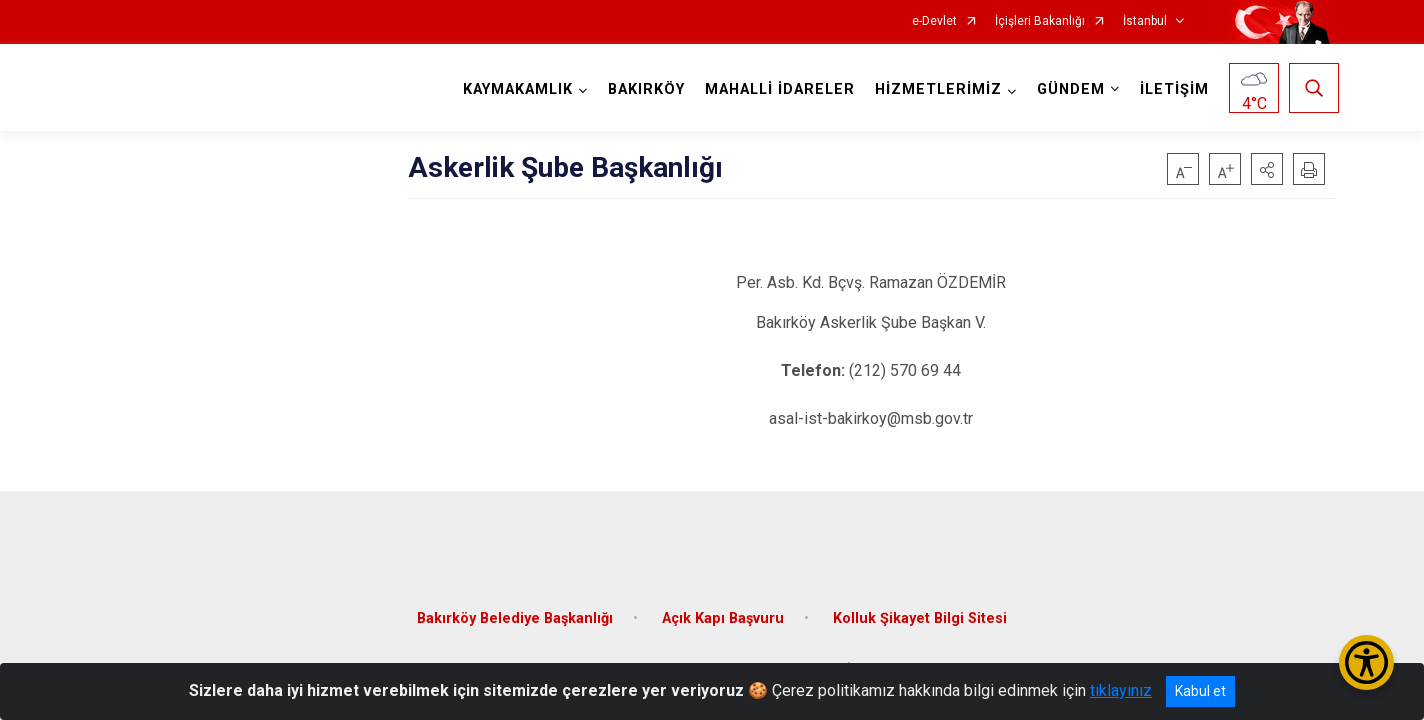  What do you see at coordinates (642, 89) in the screenshot?
I see `BAKIRKÖY` at bounding box center [642, 89].